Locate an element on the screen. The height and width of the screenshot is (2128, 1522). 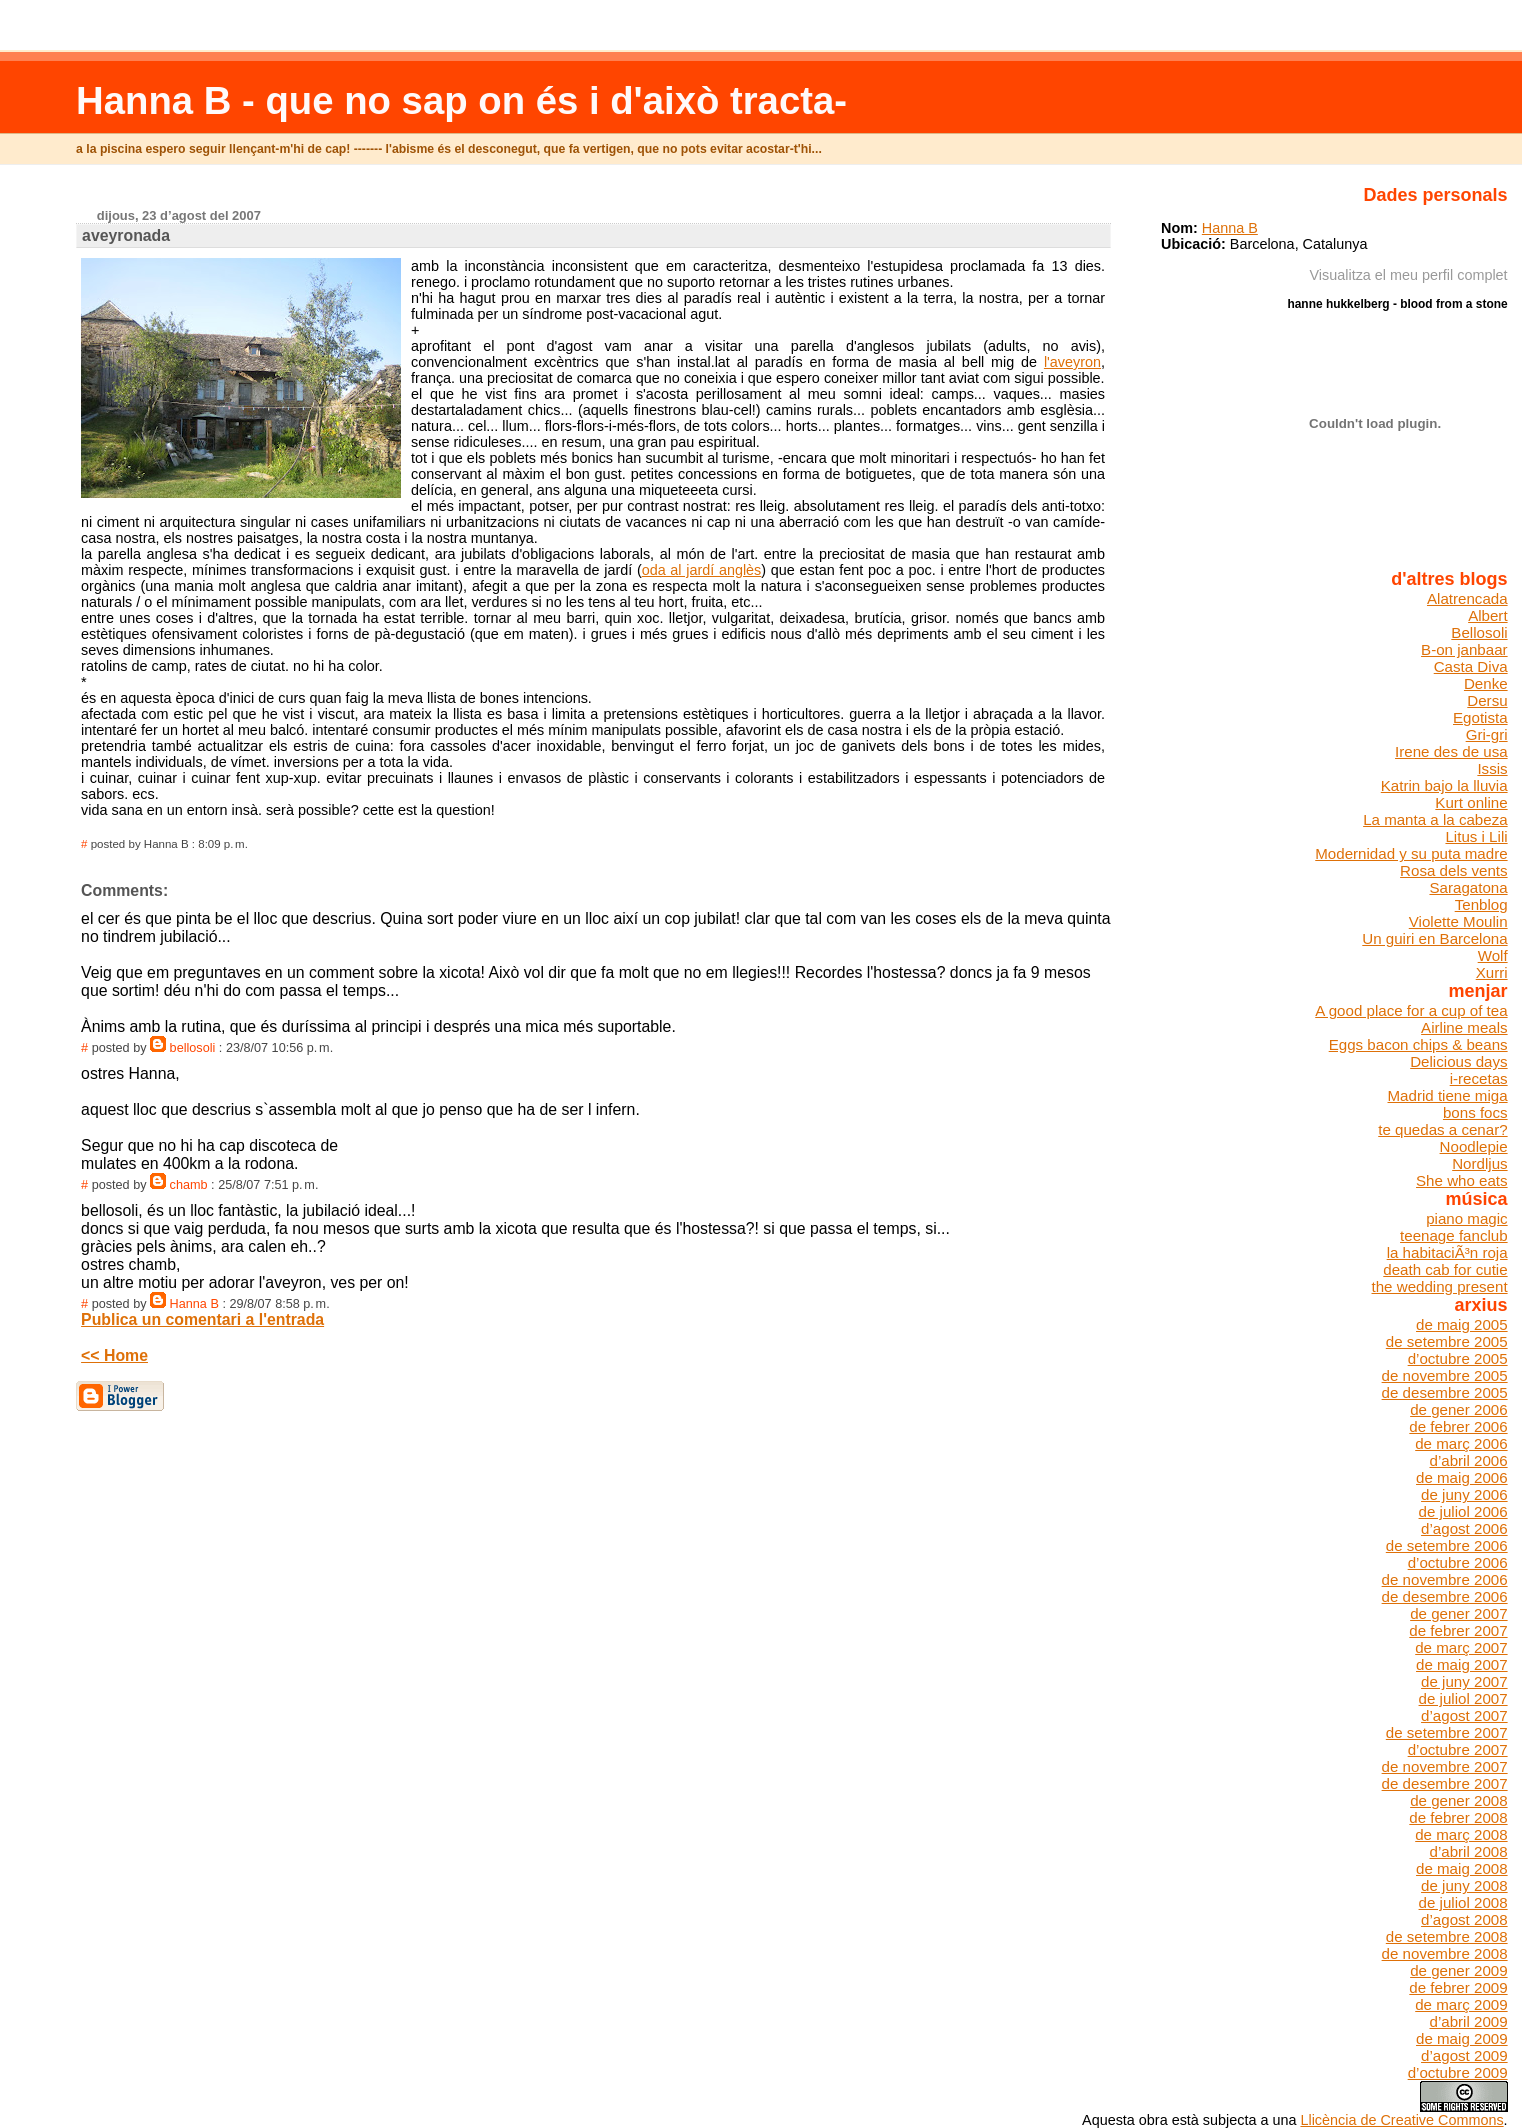
<< Home is located at coordinates (114, 1355).